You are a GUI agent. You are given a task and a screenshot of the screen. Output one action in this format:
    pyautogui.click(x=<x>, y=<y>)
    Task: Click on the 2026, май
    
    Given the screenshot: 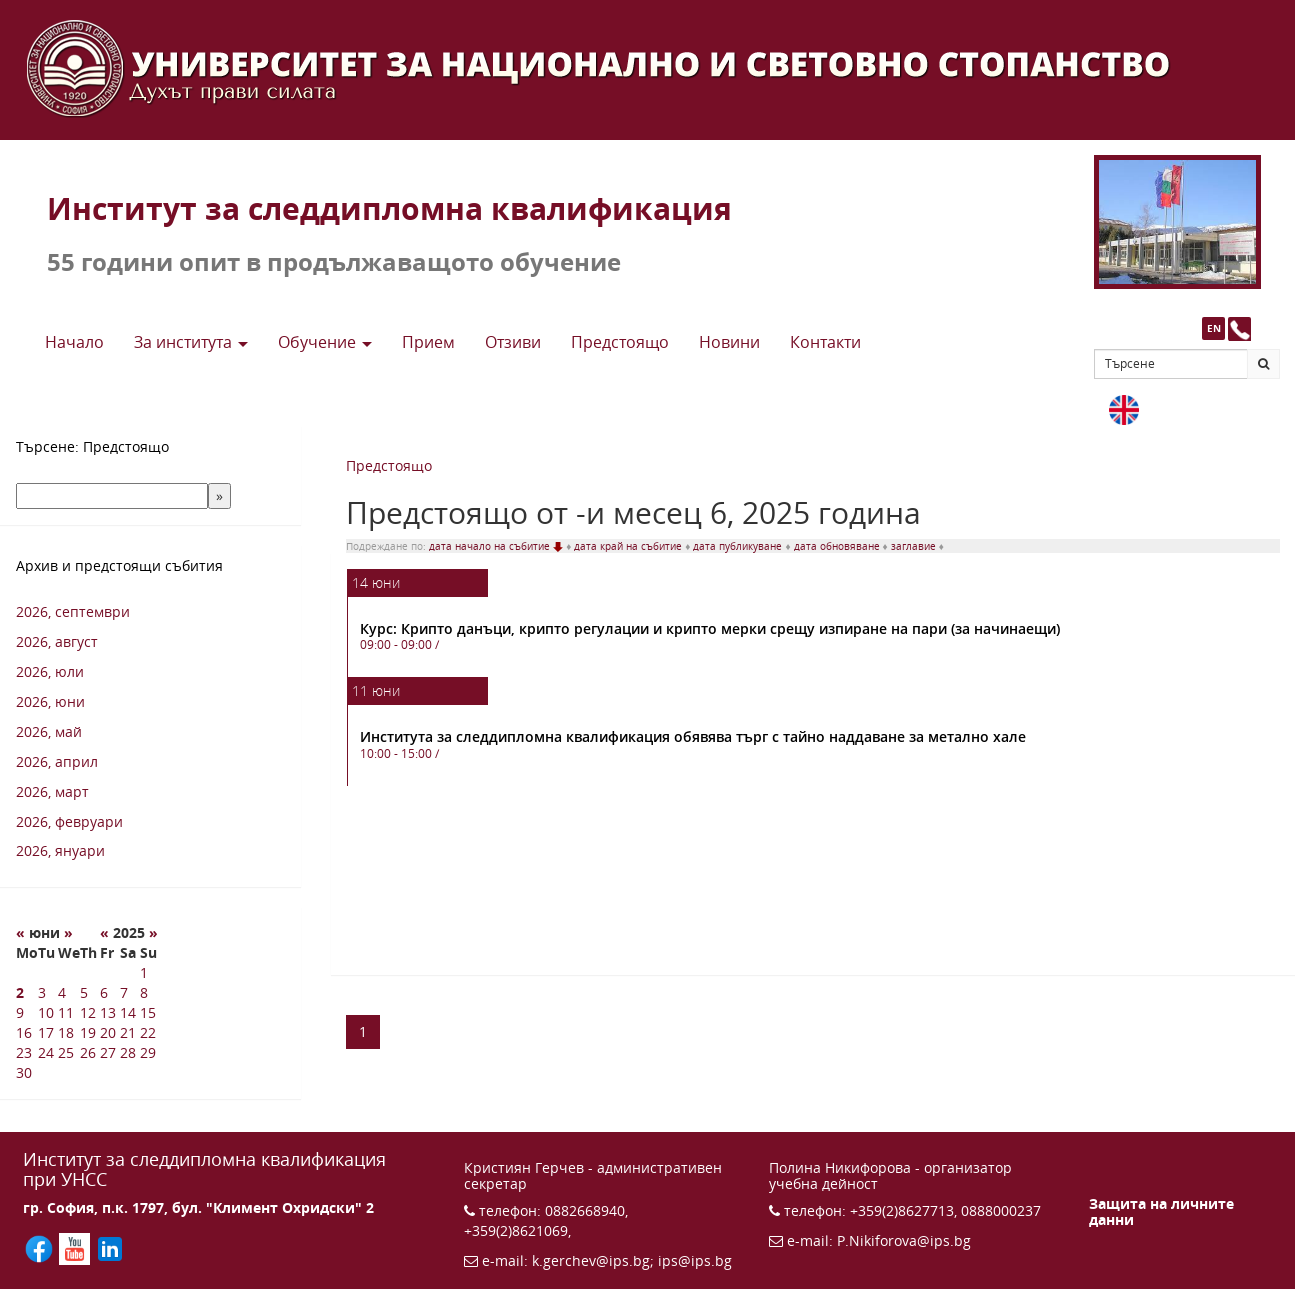 What is the action you would take?
    pyautogui.click(x=49, y=731)
    